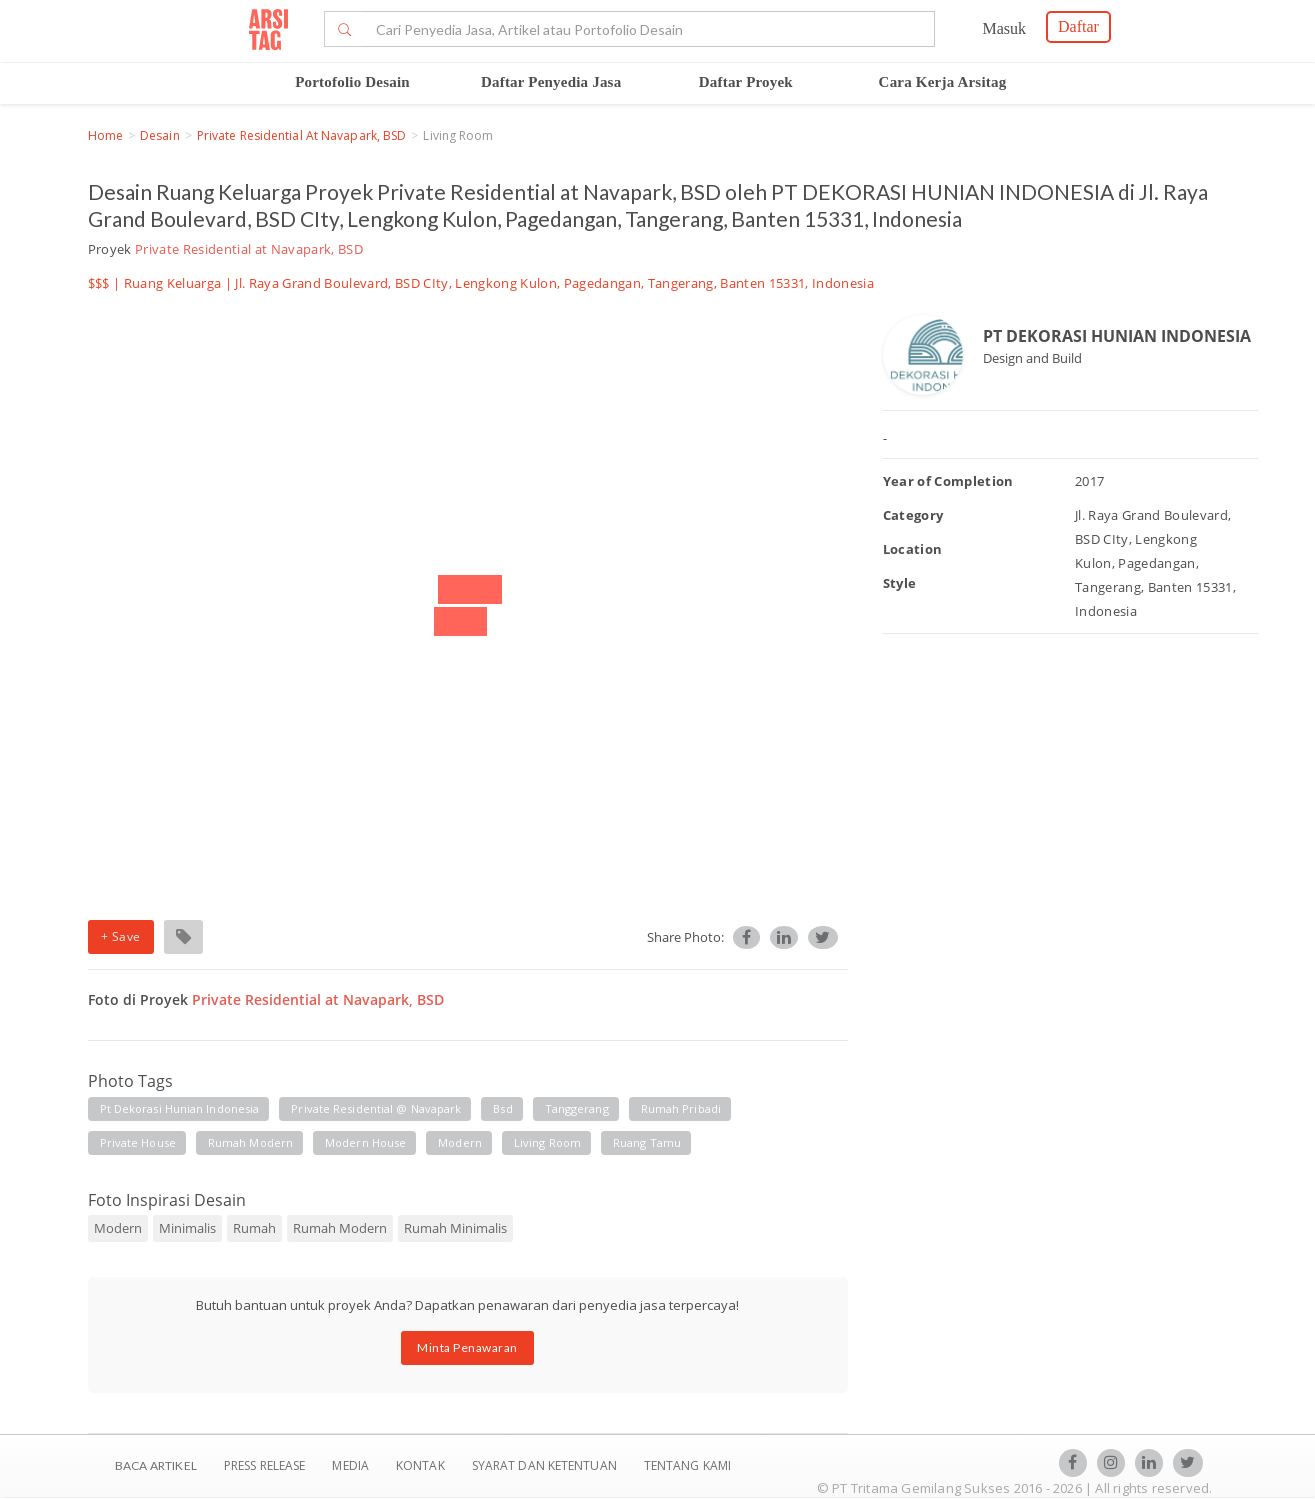  Describe the element at coordinates (180, 1108) in the screenshot. I see `pt dekorasi hunian indonesia` at that location.